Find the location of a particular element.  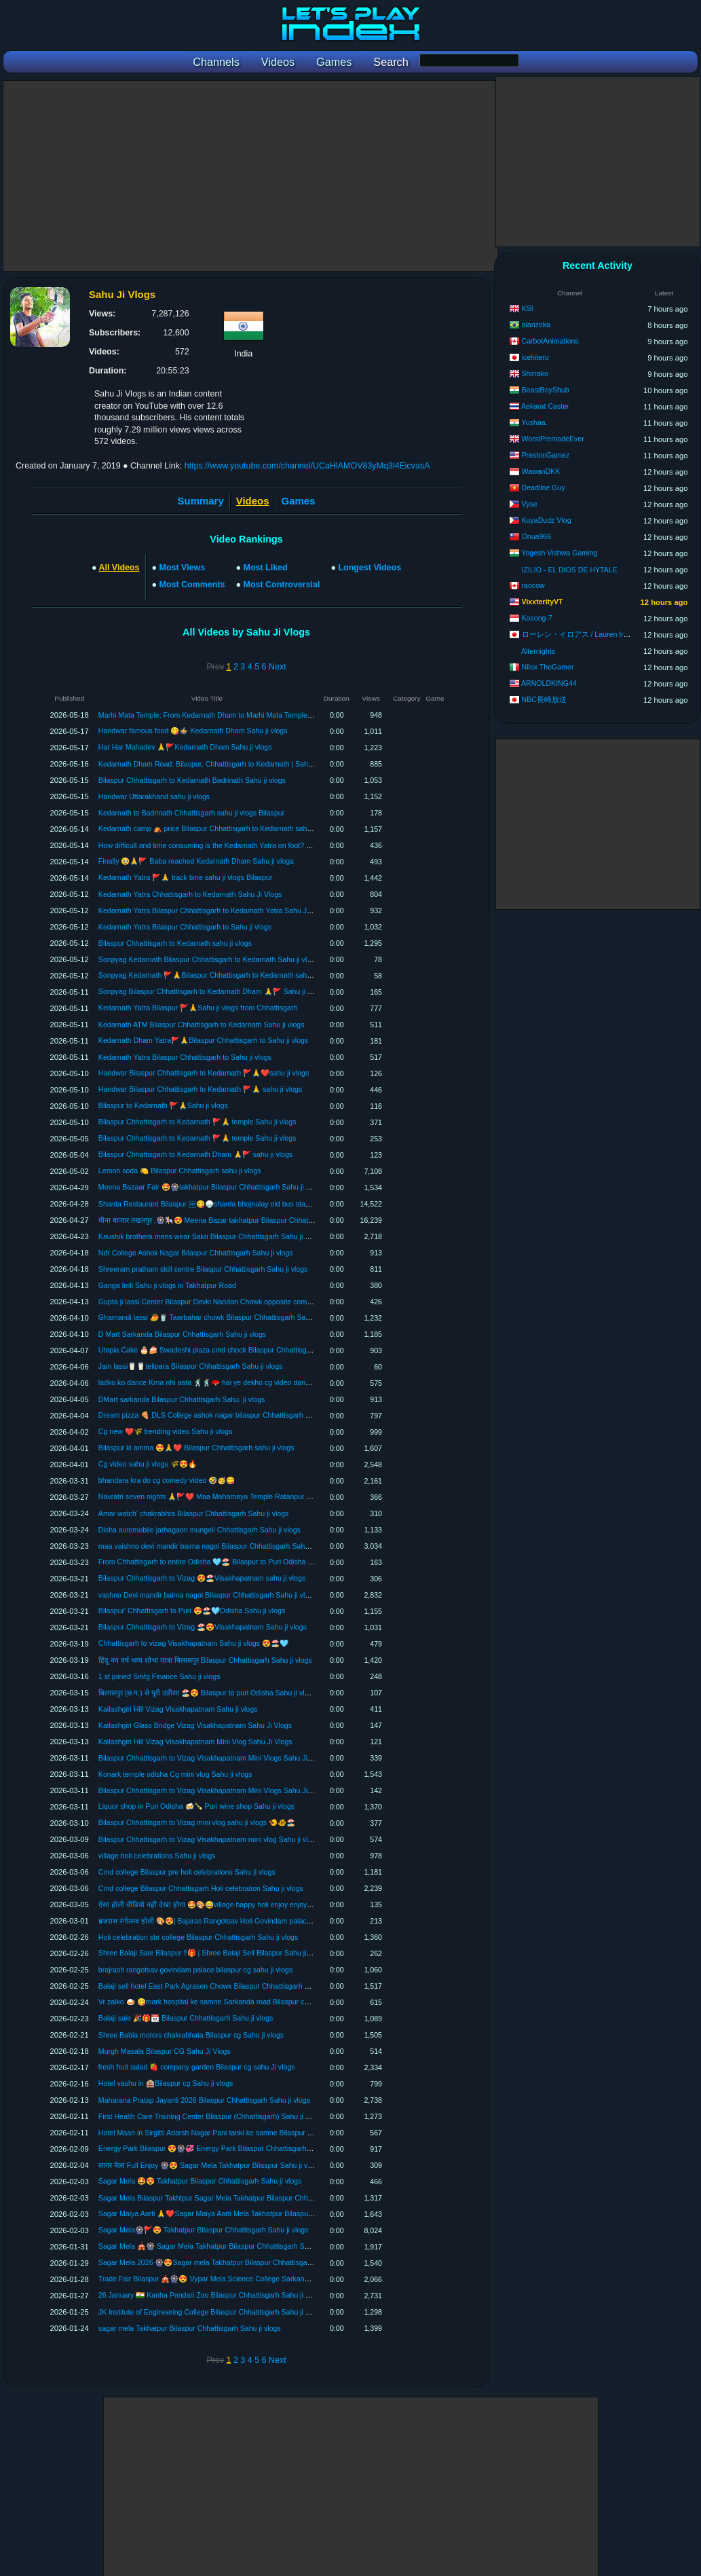

village holi celebrations Sahu ji vlogs is located at coordinates (157, 1856).